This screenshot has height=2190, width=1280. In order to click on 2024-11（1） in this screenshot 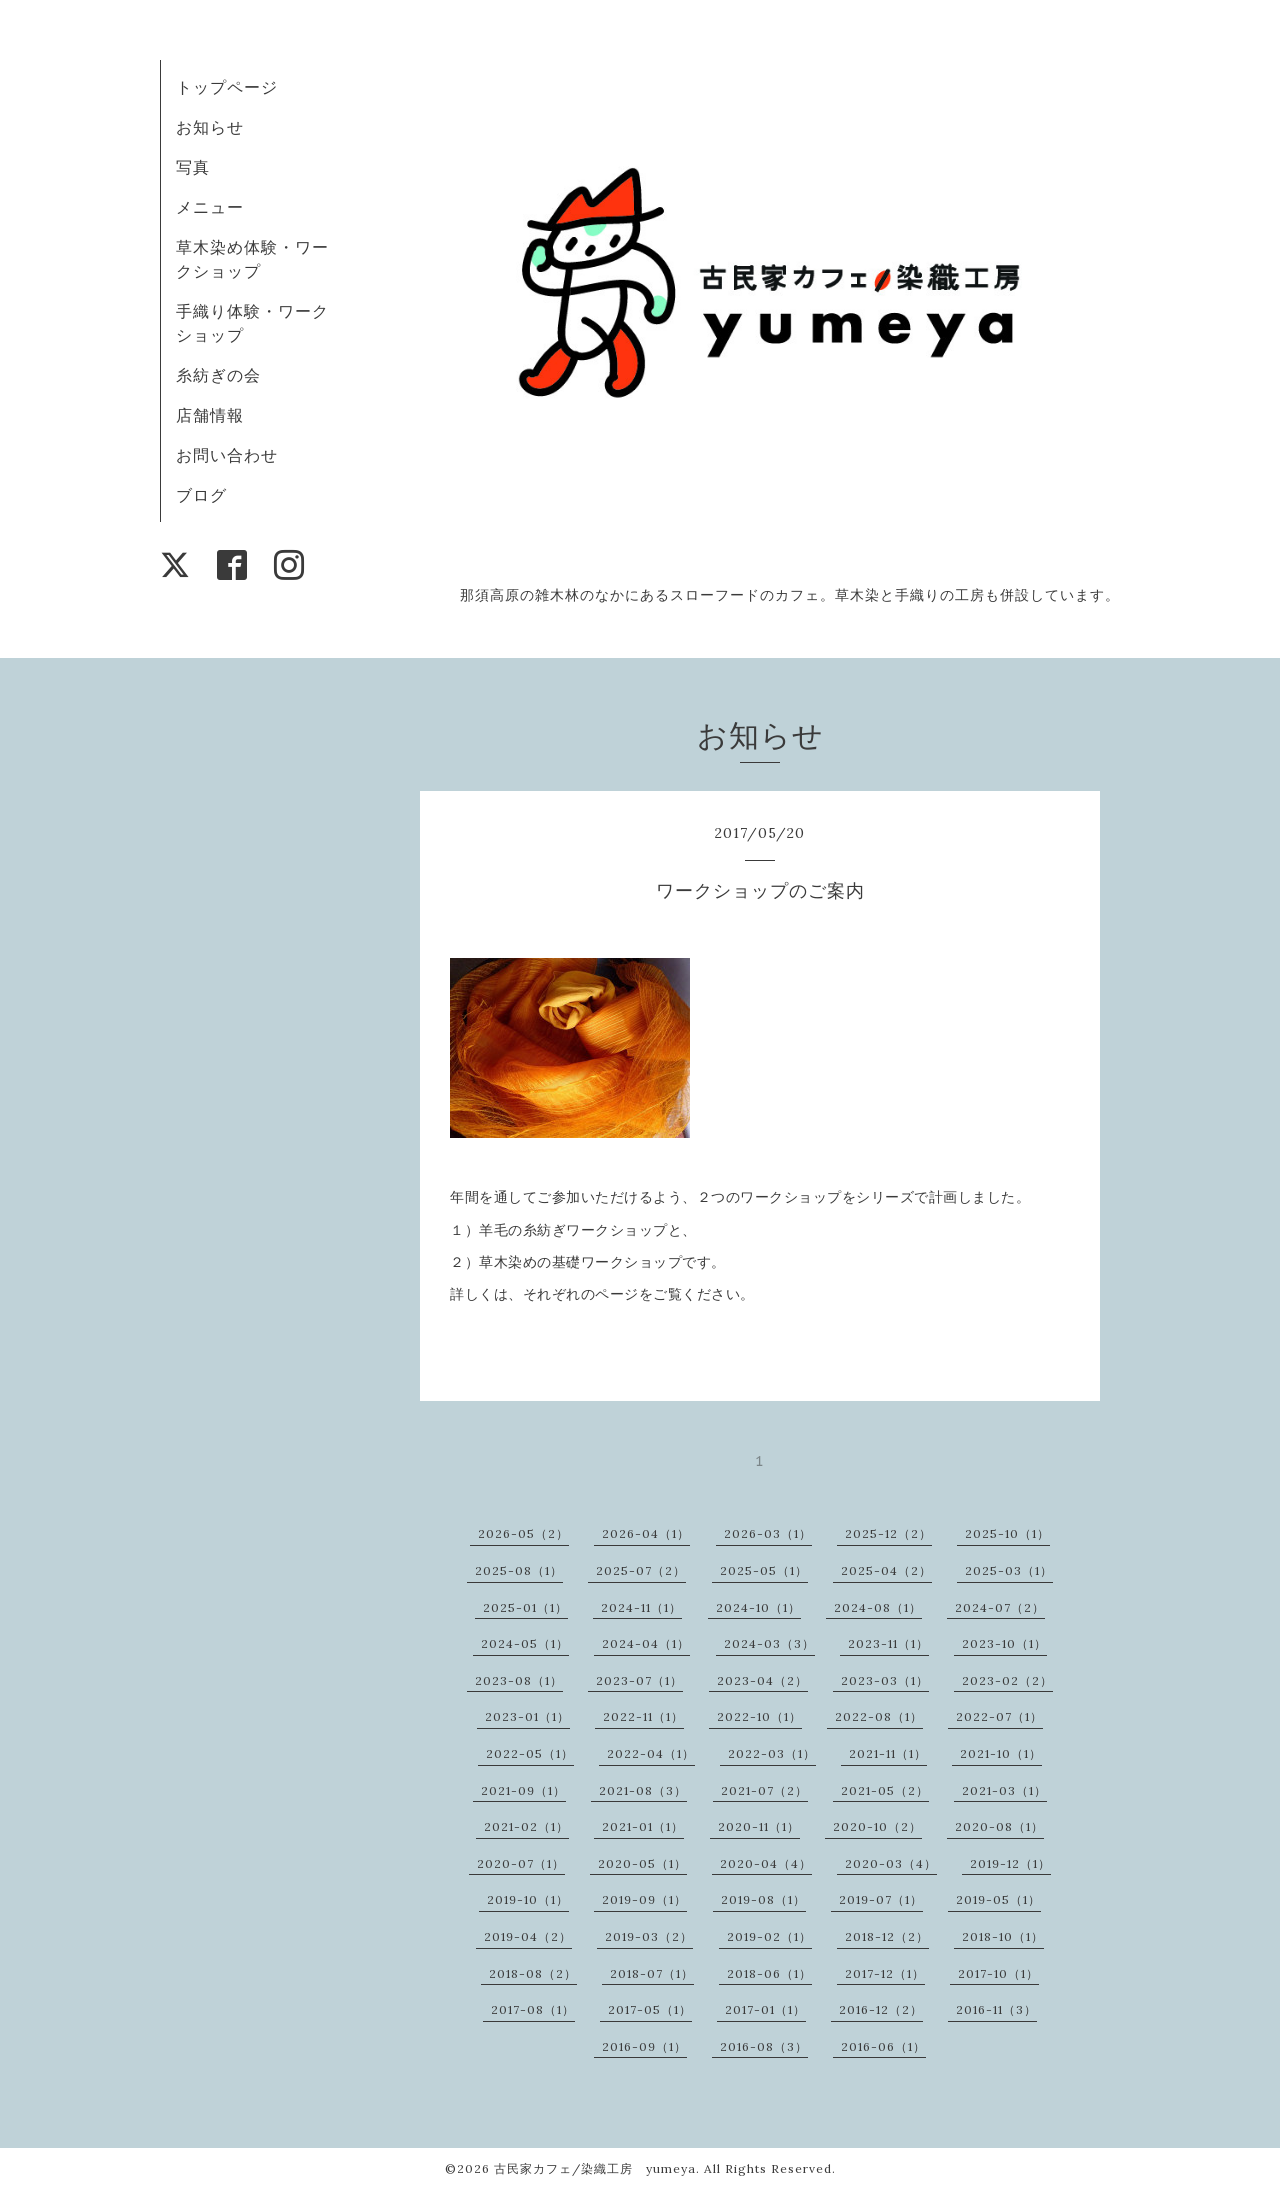, I will do `click(641, 1607)`.